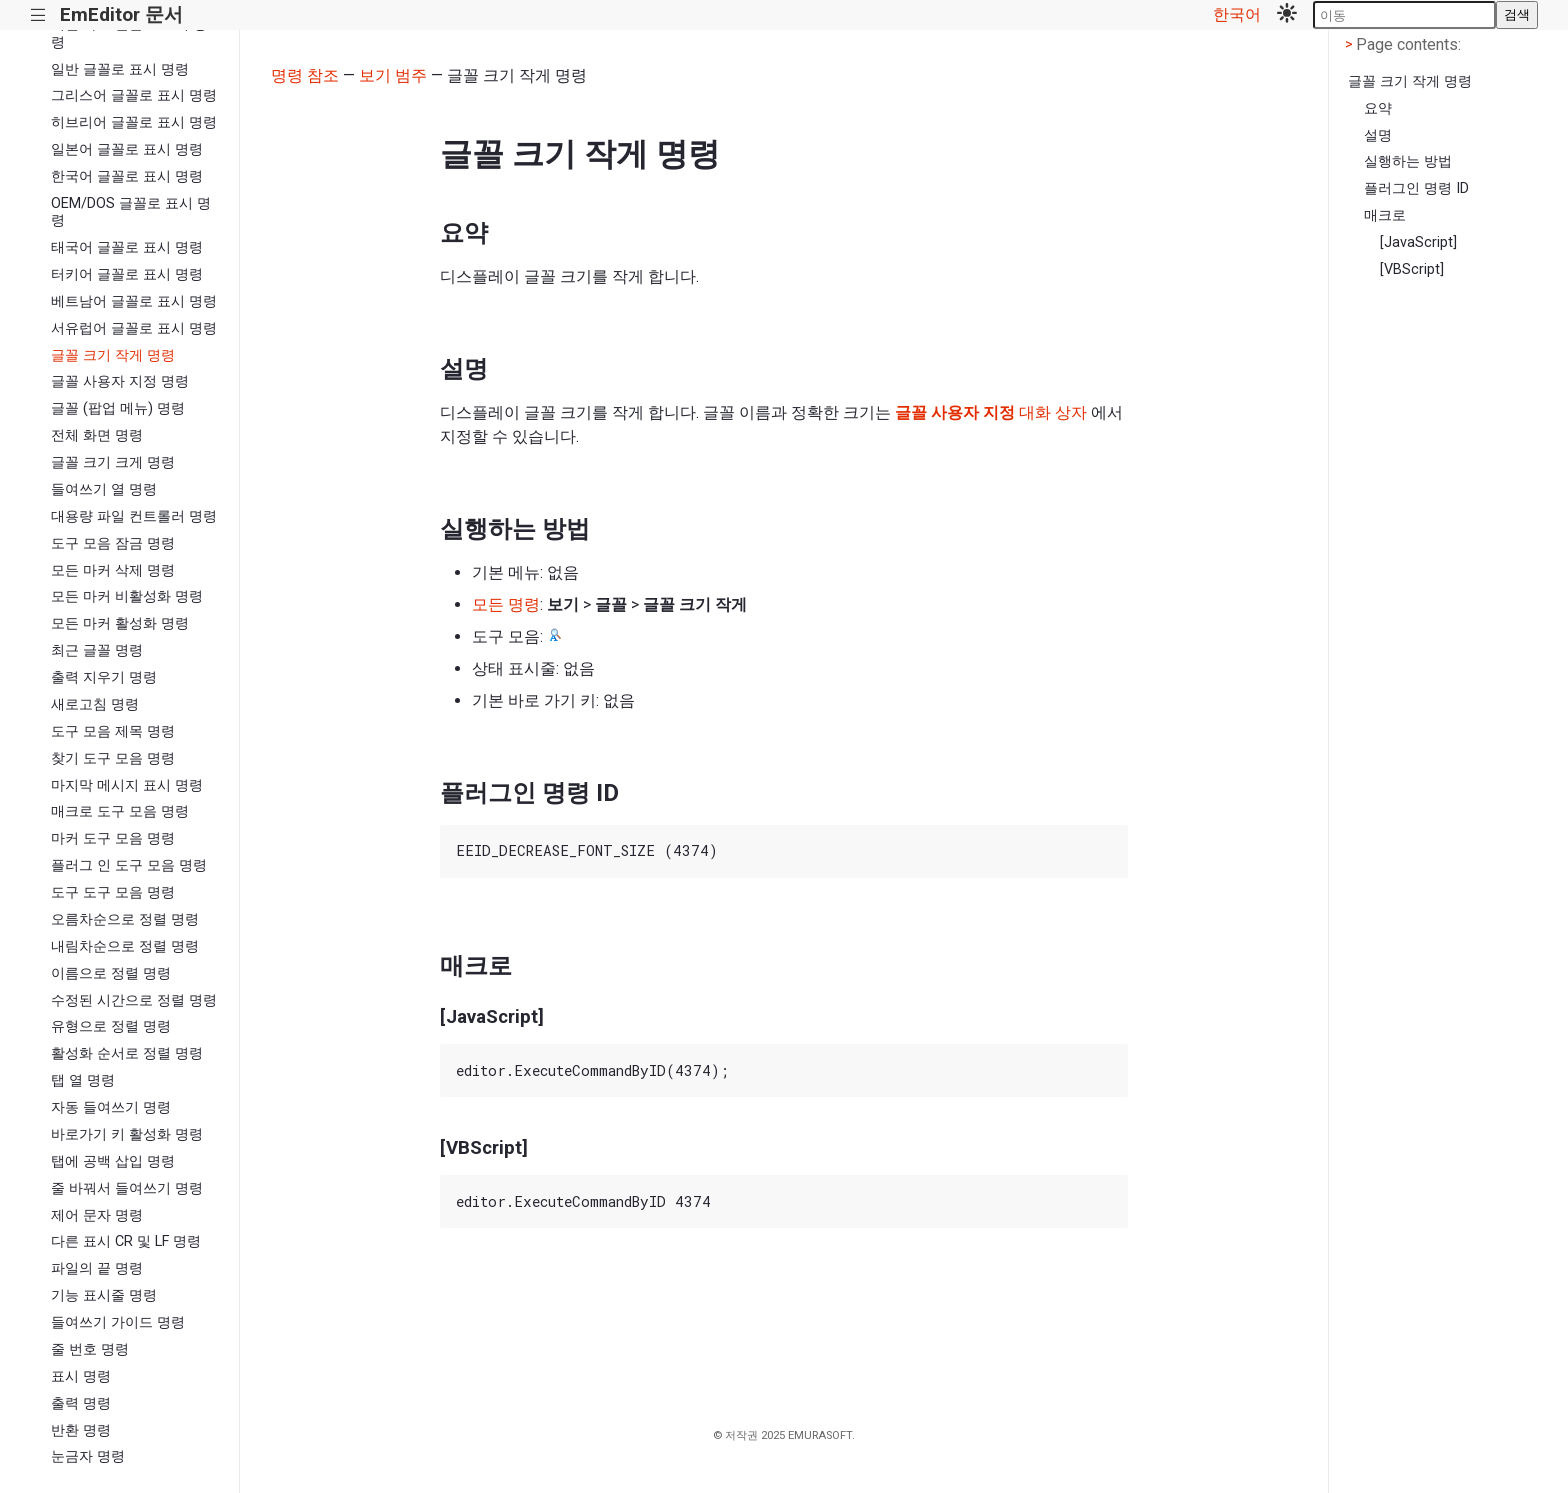 This screenshot has height=1493, width=1568. I want to click on 도구 도구 모음 명령, so click(113, 892).